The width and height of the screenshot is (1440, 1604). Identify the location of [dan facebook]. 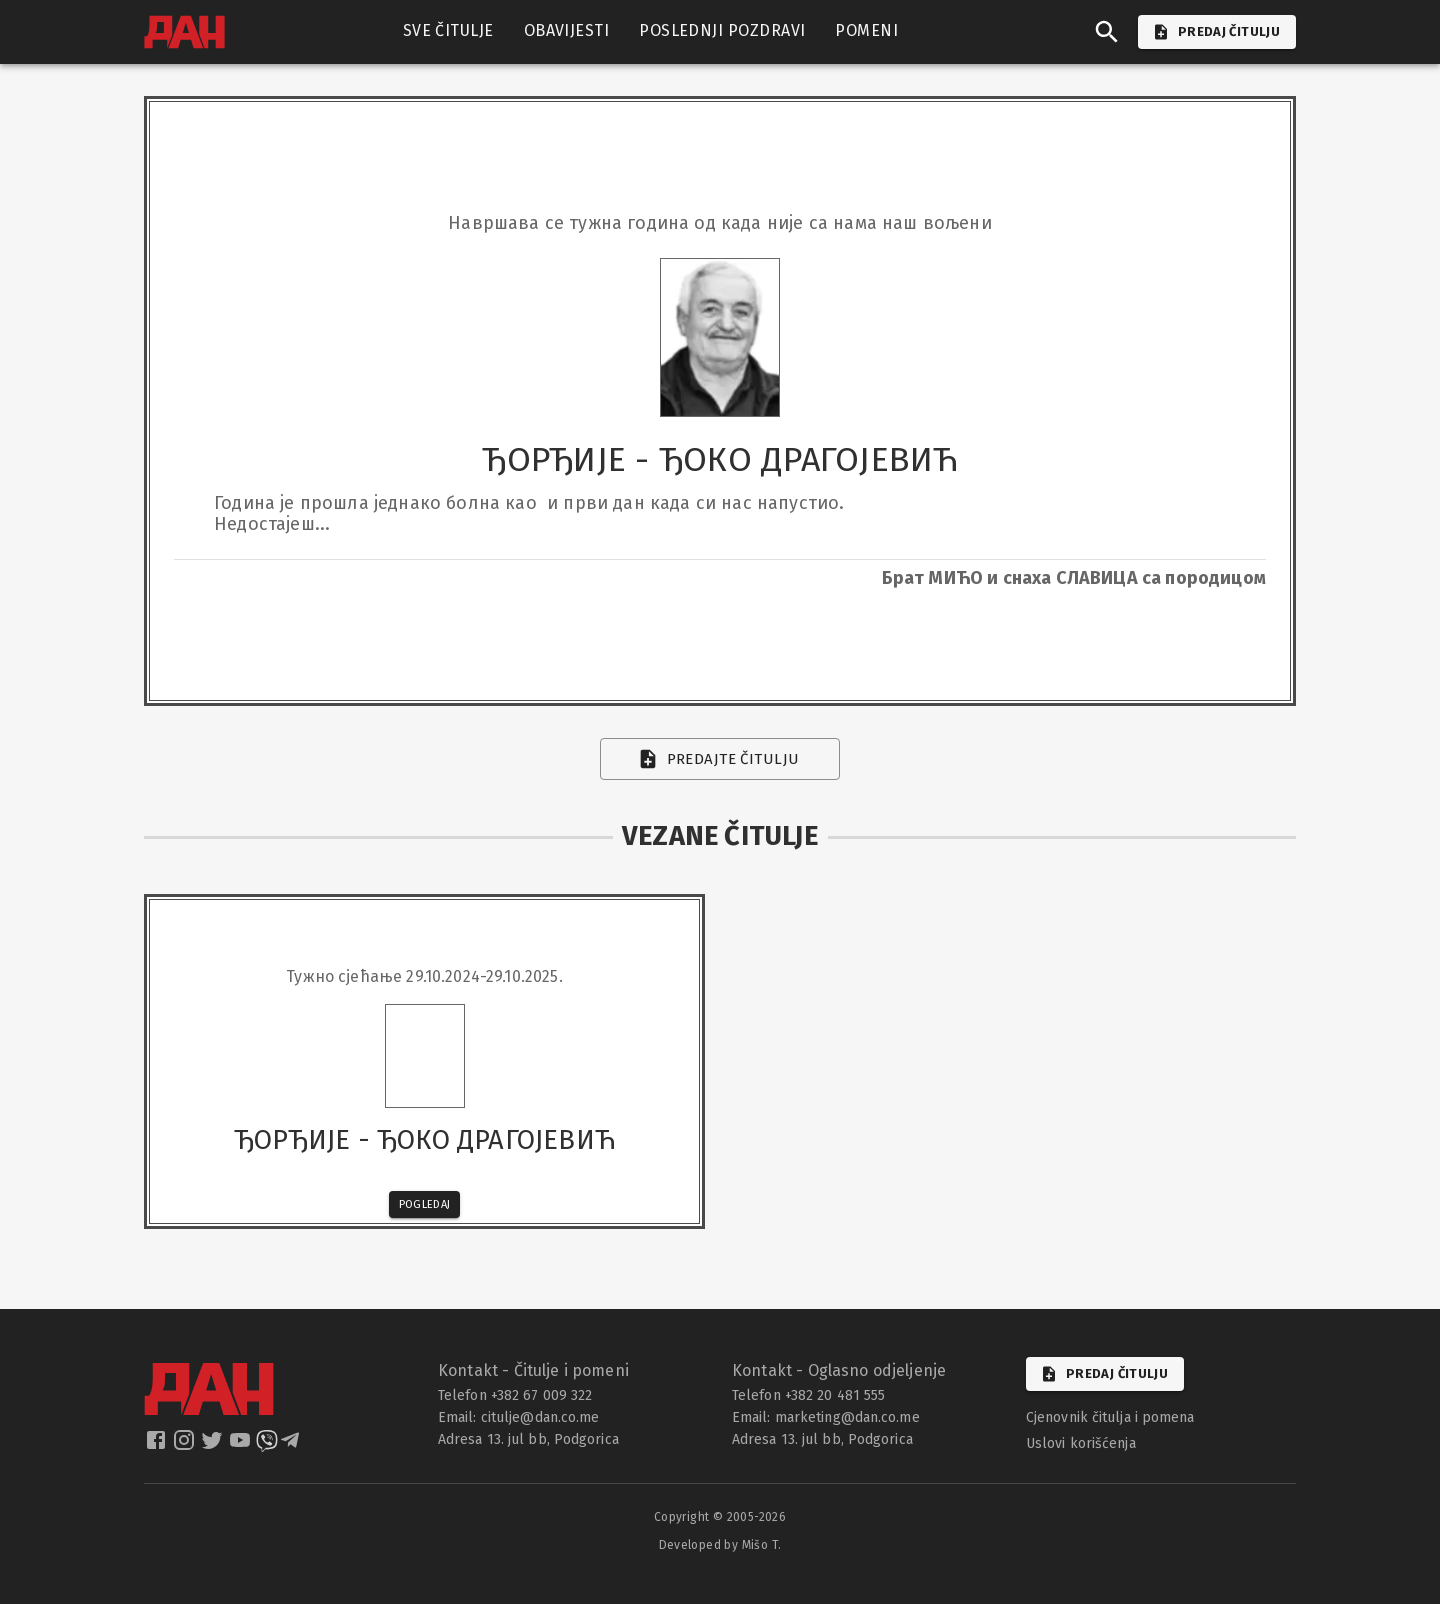
(158, 1446).